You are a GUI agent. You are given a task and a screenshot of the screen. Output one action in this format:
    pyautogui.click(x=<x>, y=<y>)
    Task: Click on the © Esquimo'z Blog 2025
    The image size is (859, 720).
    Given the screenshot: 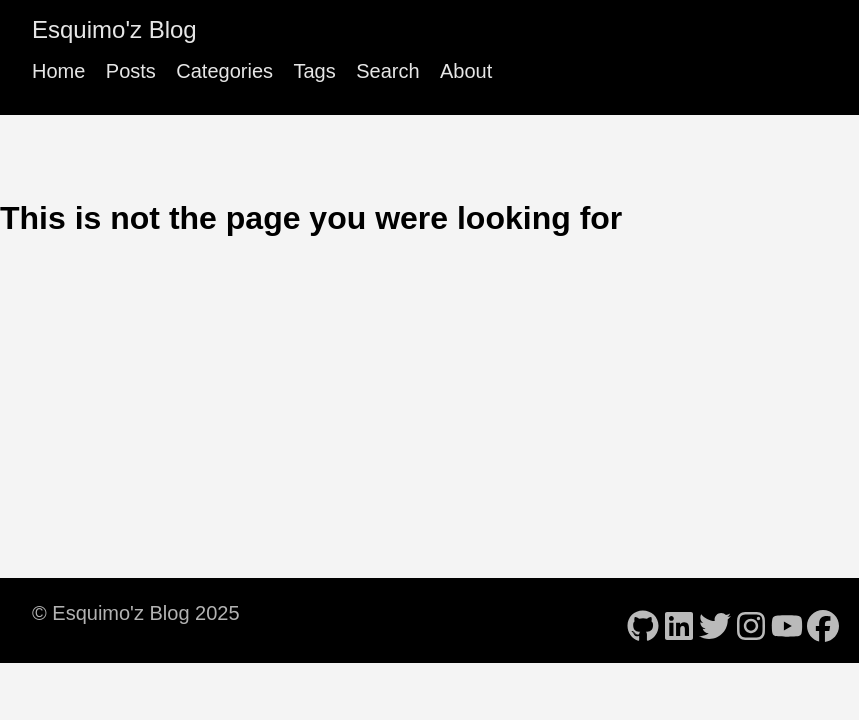 What is the action you would take?
    pyautogui.click(x=136, y=613)
    